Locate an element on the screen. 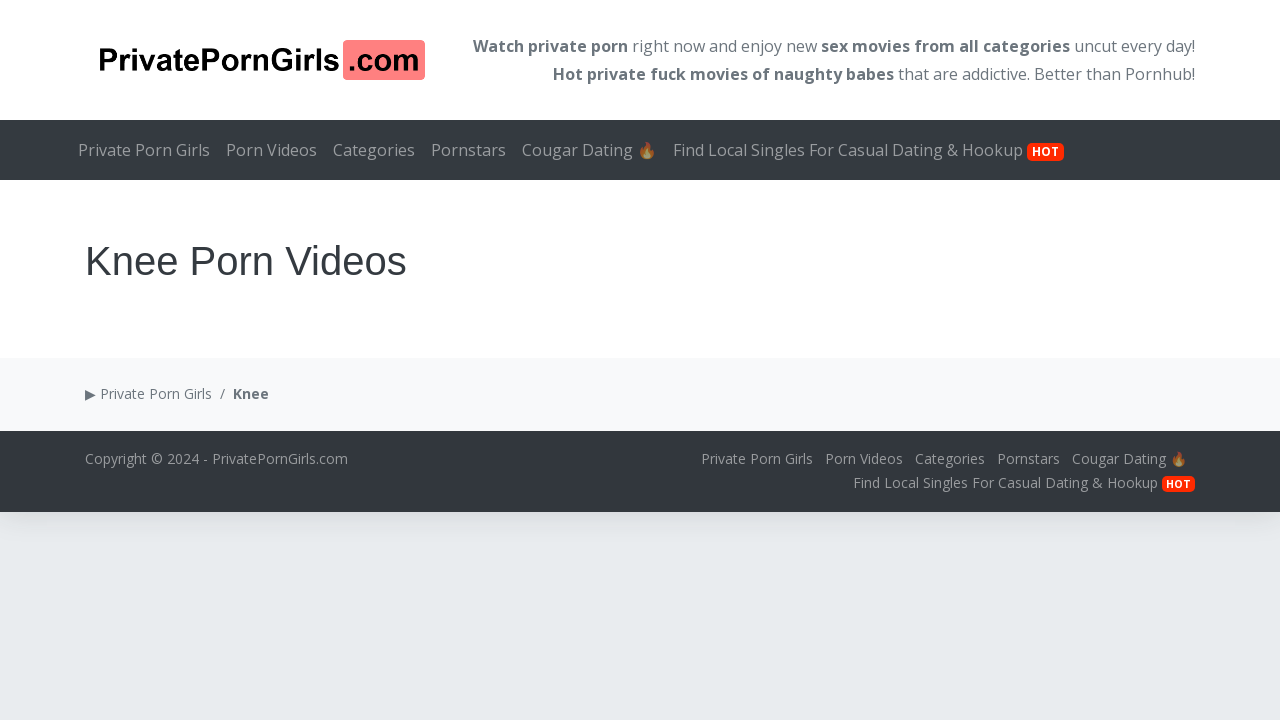 The height and width of the screenshot is (720, 1280). ▶ Private Porn Girls is located at coordinates (148, 393).